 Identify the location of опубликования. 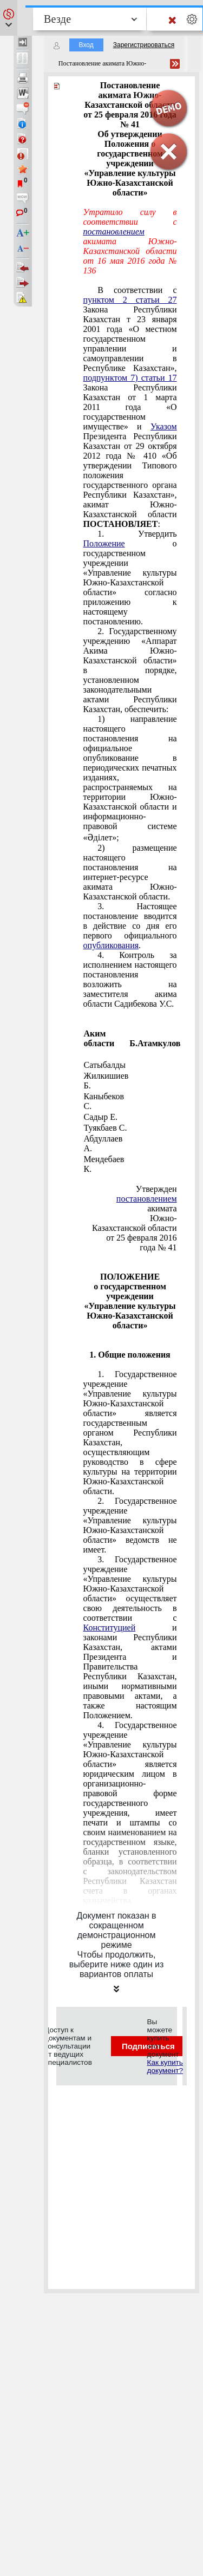
(111, 945).